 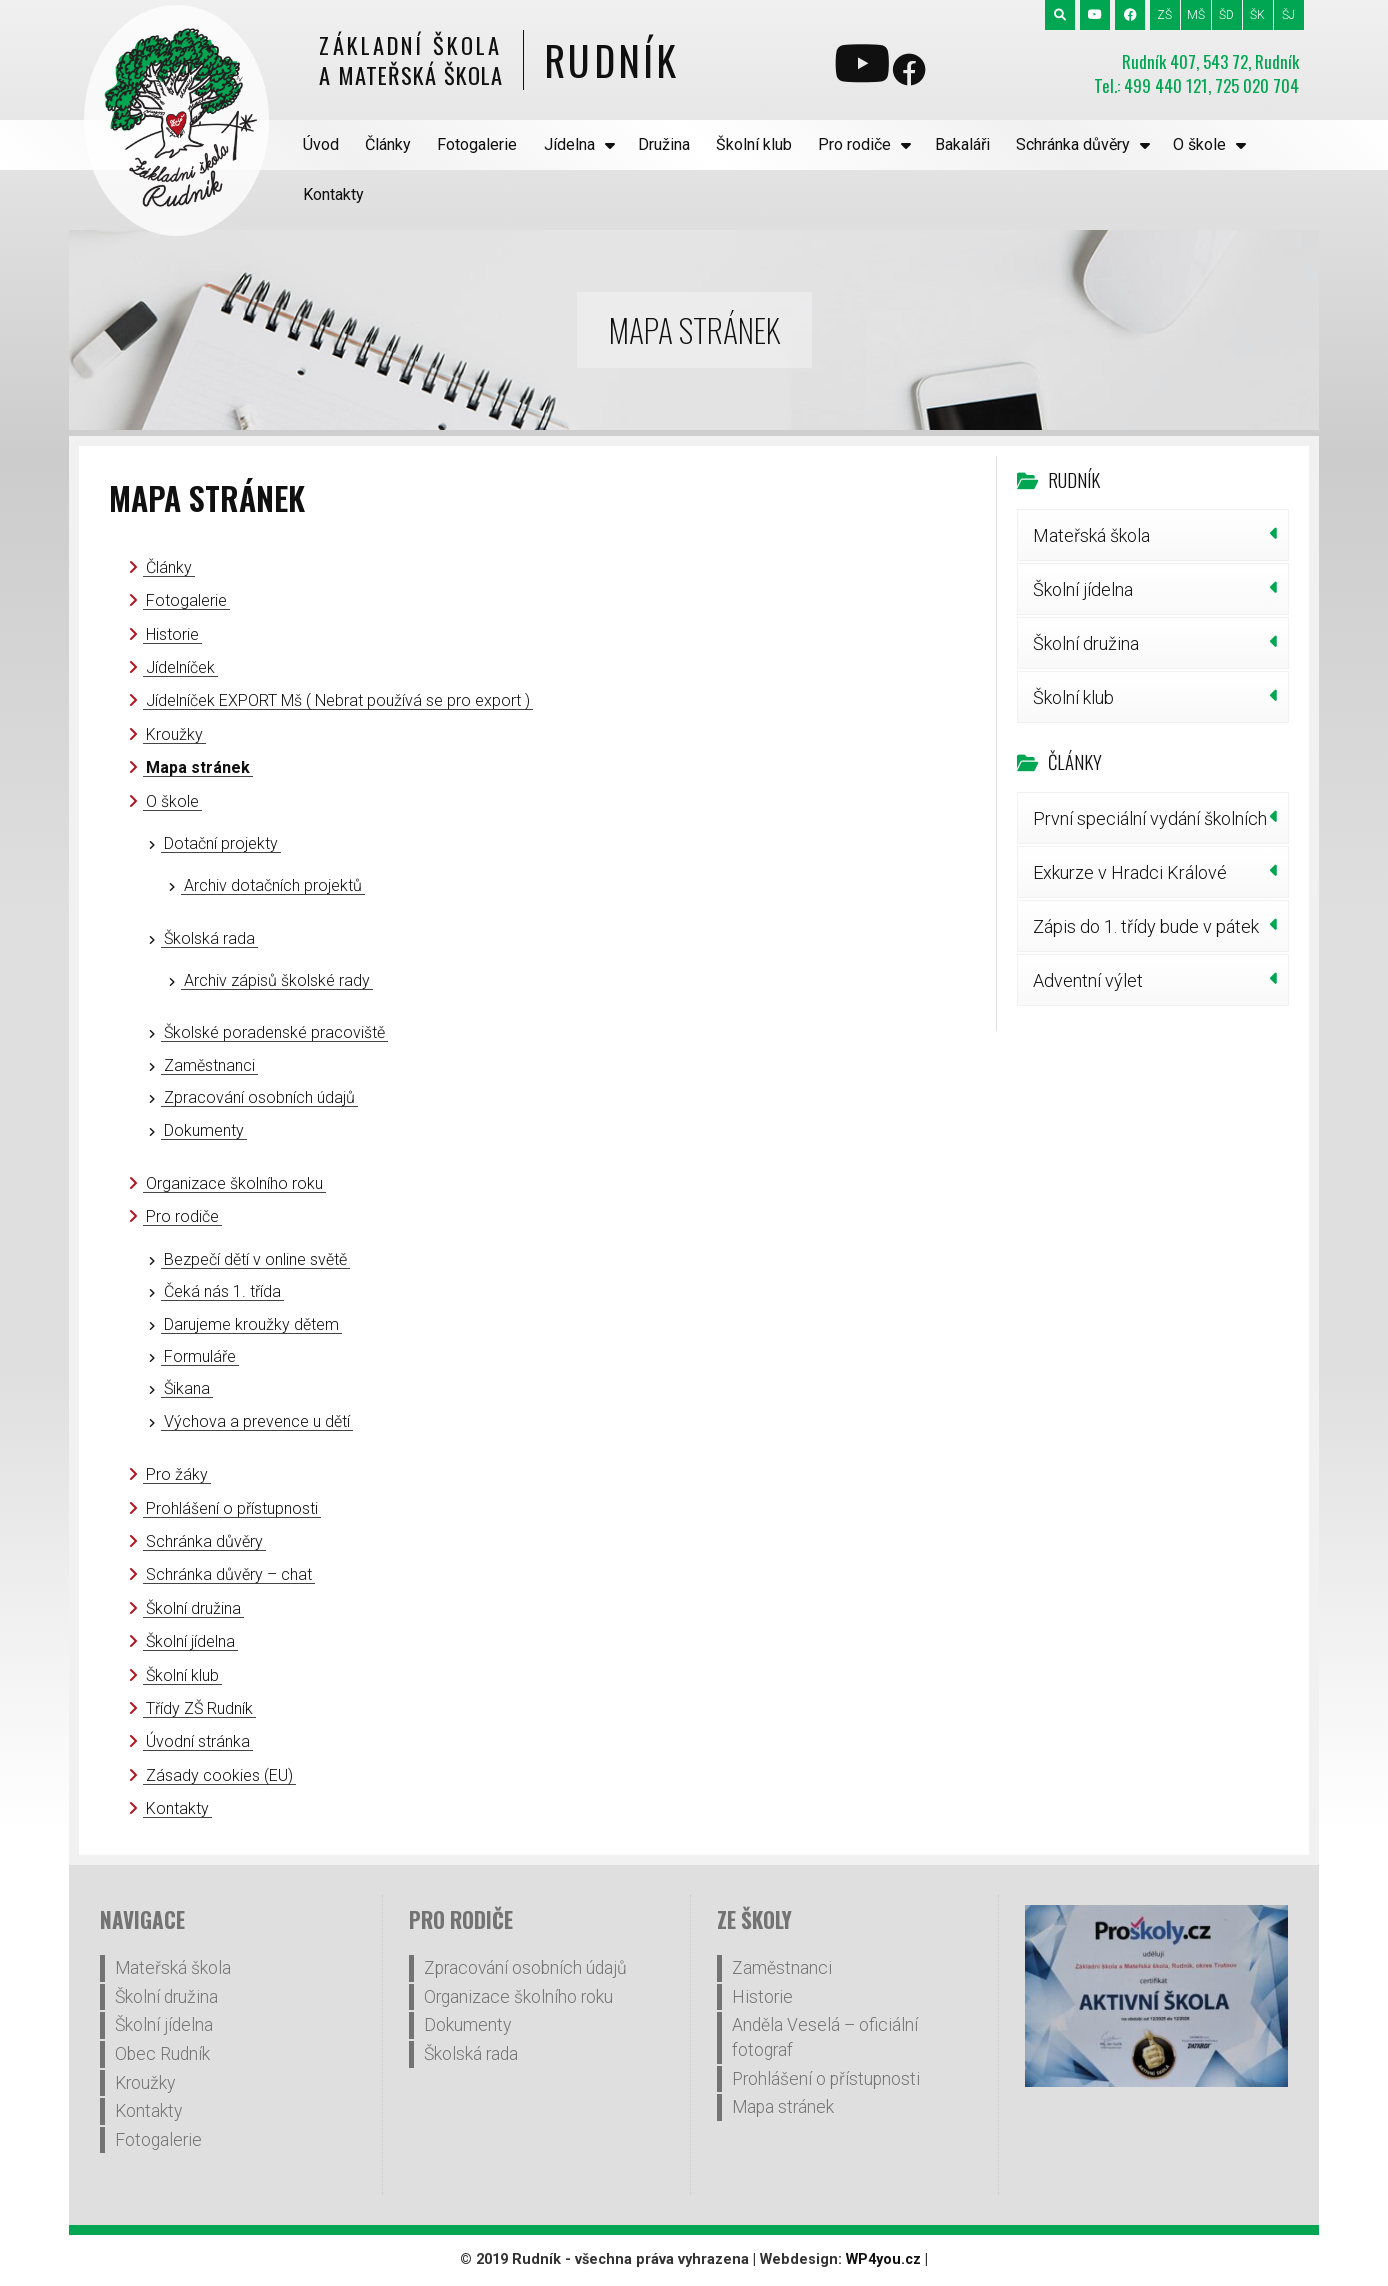 What do you see at coordinates (1164, 15) in the screenshot?
I see `ZŠ` at bounding box center [1164, 15].